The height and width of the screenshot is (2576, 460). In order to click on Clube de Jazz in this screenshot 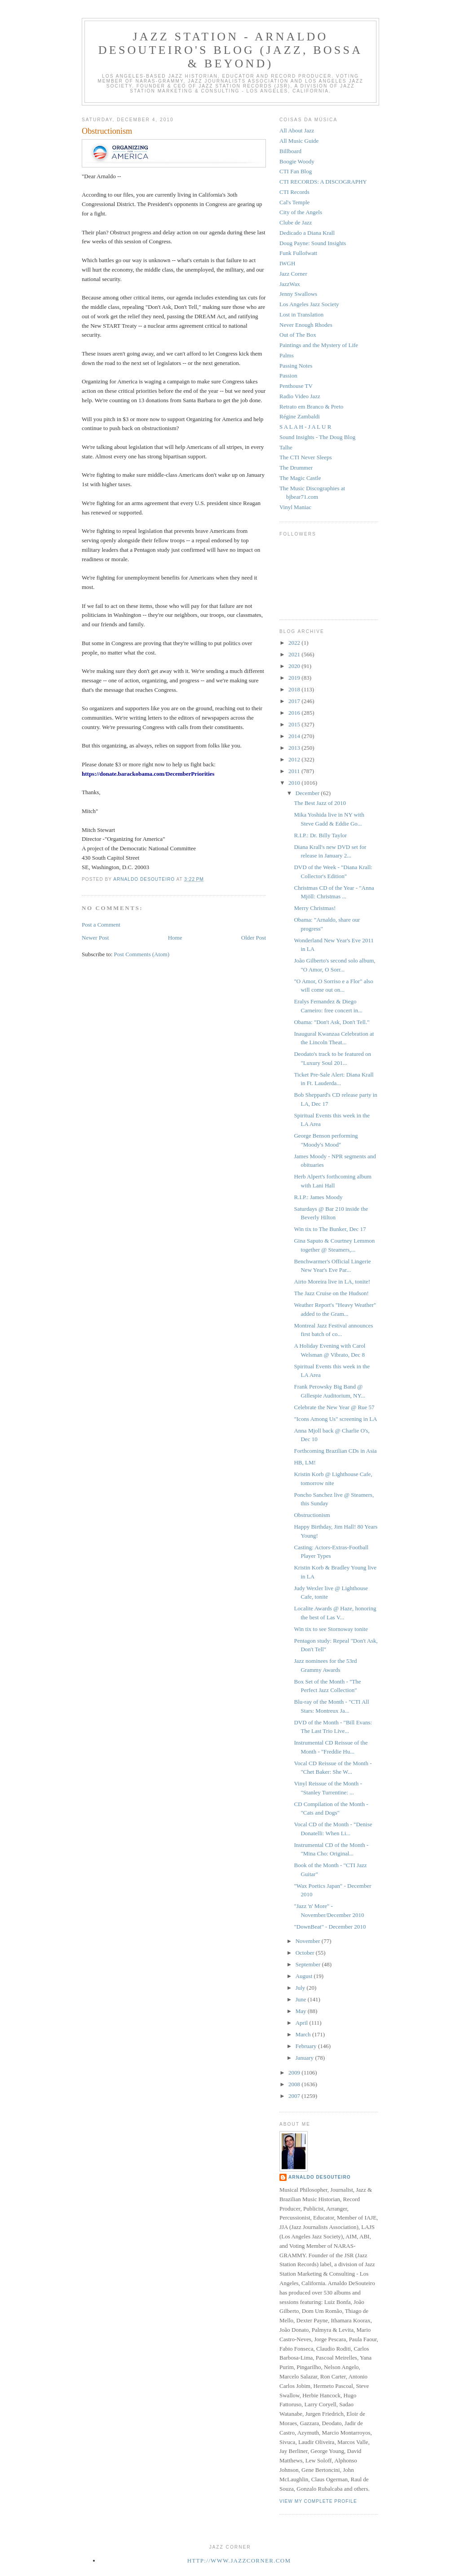, I will do `click(295, 222)`.